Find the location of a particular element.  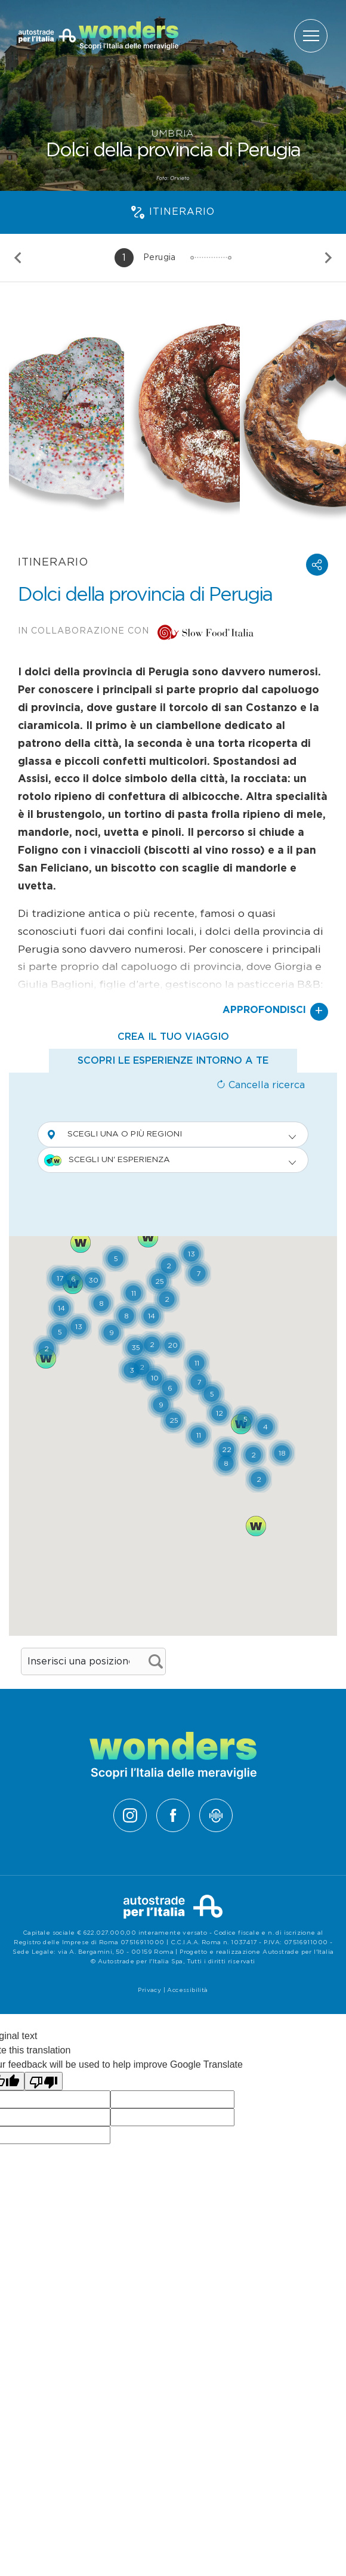

[Poor translation] is located at coordinates (43, 2081).